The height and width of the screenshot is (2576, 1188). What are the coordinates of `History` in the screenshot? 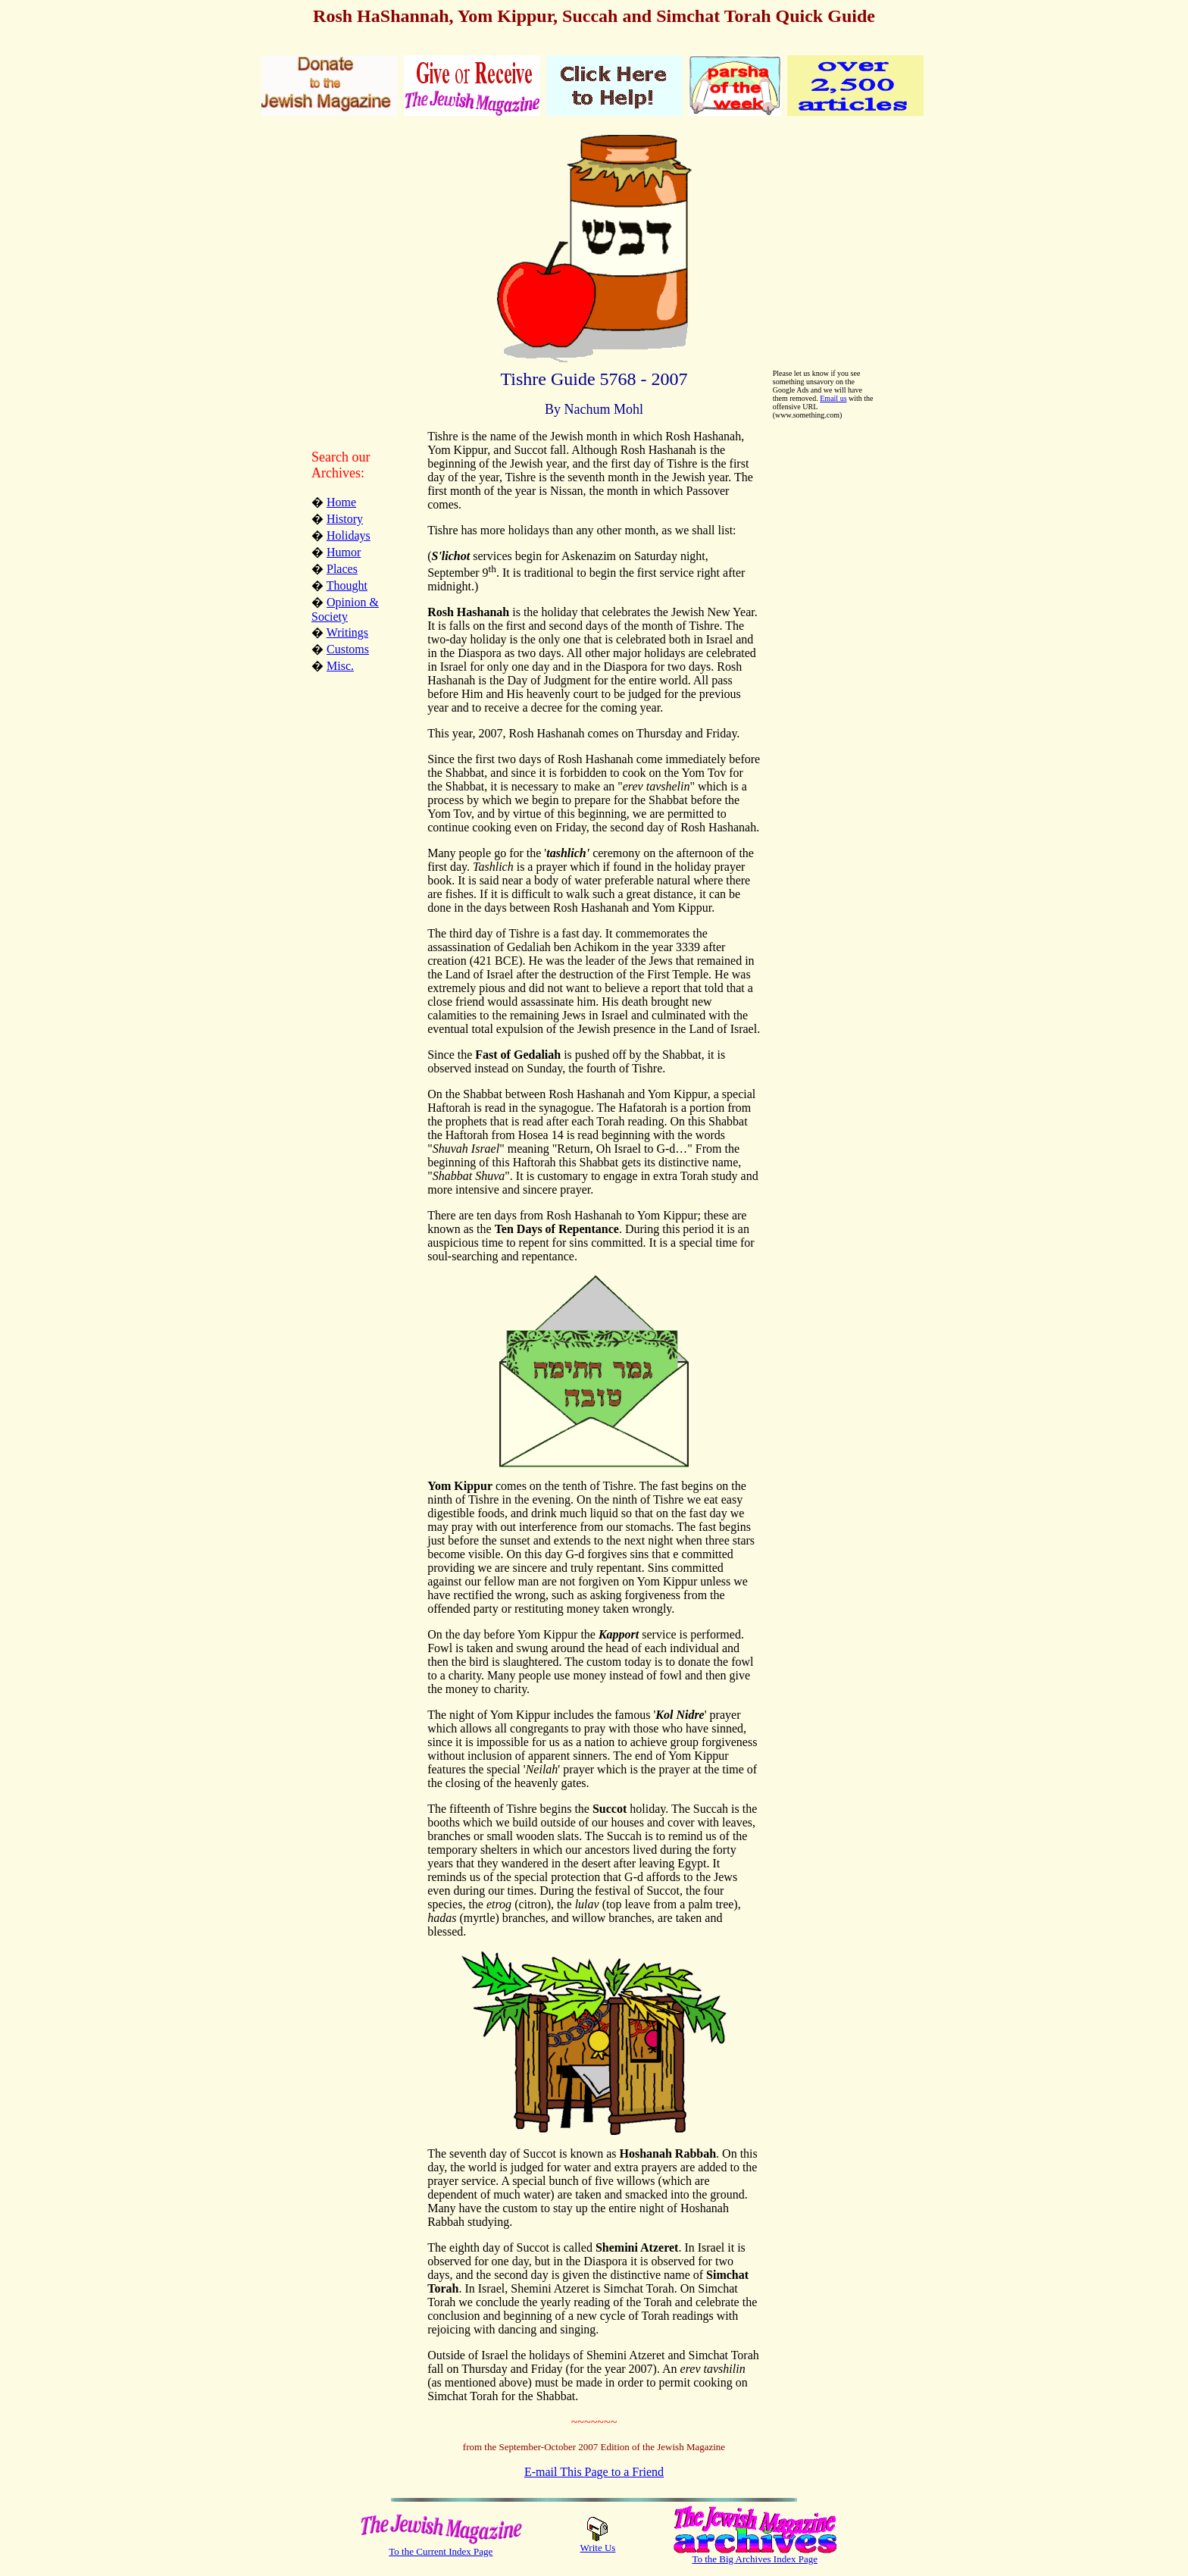 It's located at (345, 518).